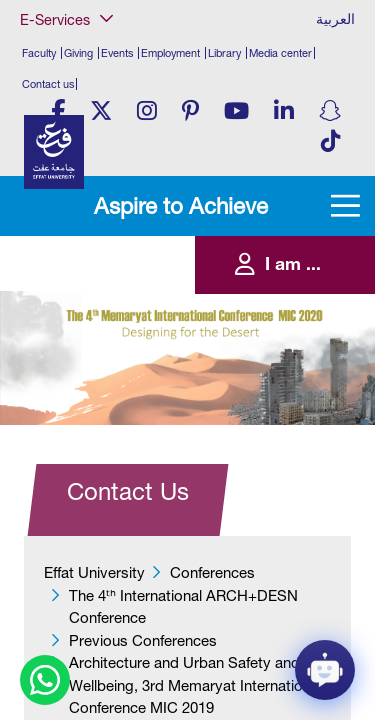 Image resolution: width=375 pixels, height=720 pixels. I want to click on العربية, so click(335, 19).